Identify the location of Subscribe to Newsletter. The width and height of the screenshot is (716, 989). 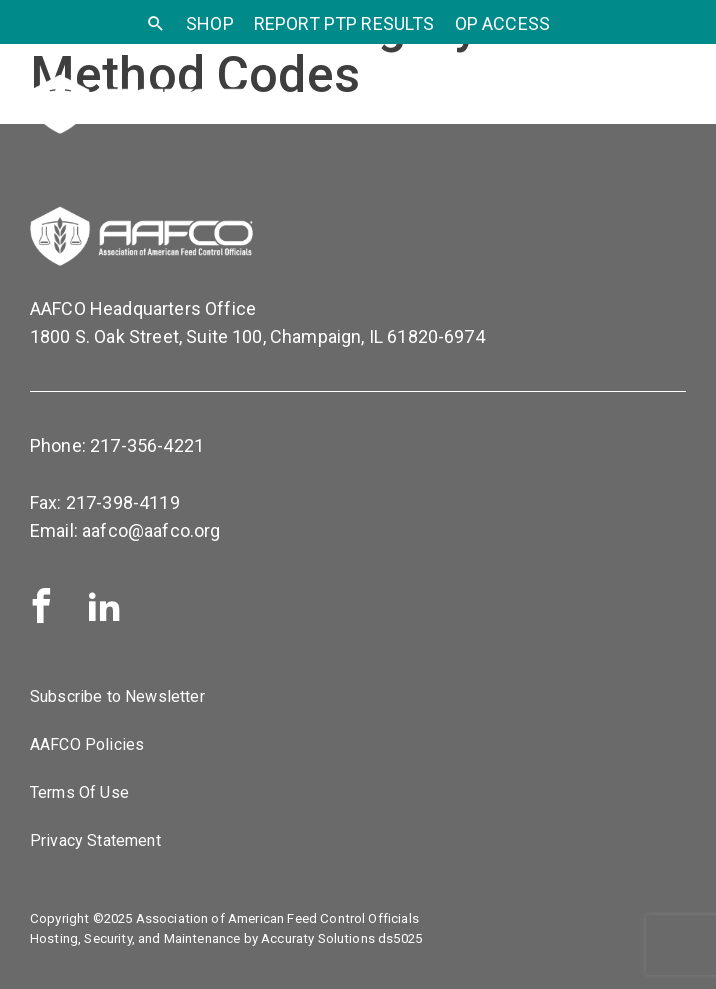
(117, 696).